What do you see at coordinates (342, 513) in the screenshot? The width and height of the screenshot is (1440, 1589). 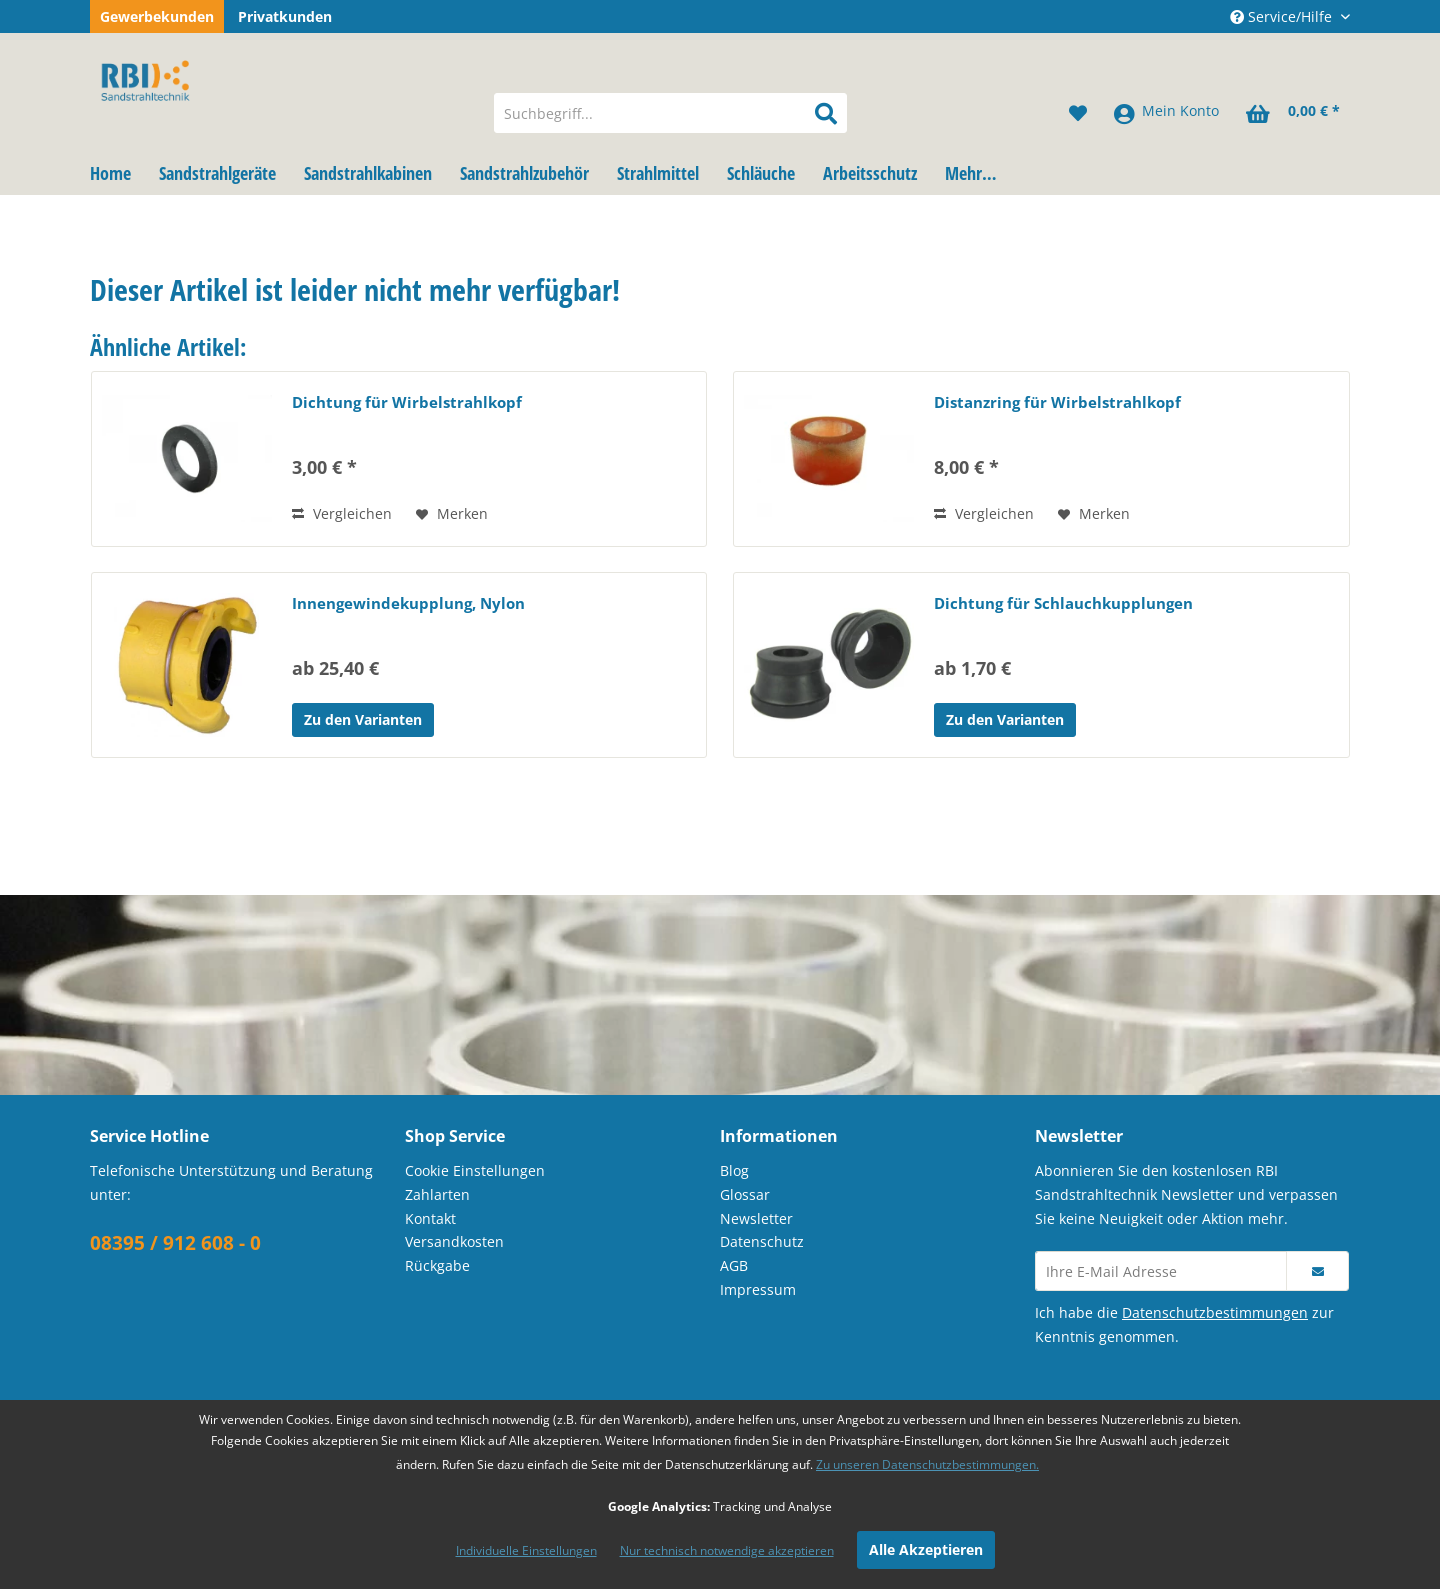 I see `Vergleichen` at bounding box center [342, 513].